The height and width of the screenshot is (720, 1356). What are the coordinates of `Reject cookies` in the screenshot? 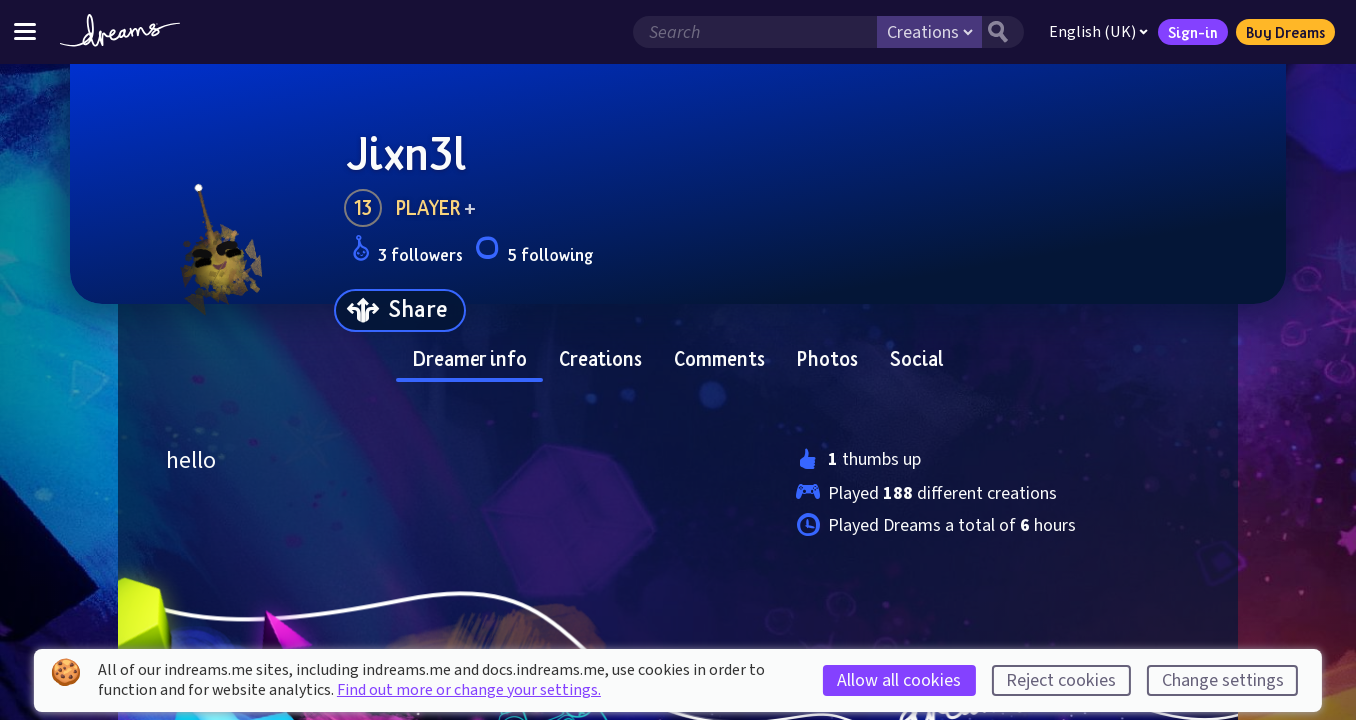 It's located at (1061, 680).